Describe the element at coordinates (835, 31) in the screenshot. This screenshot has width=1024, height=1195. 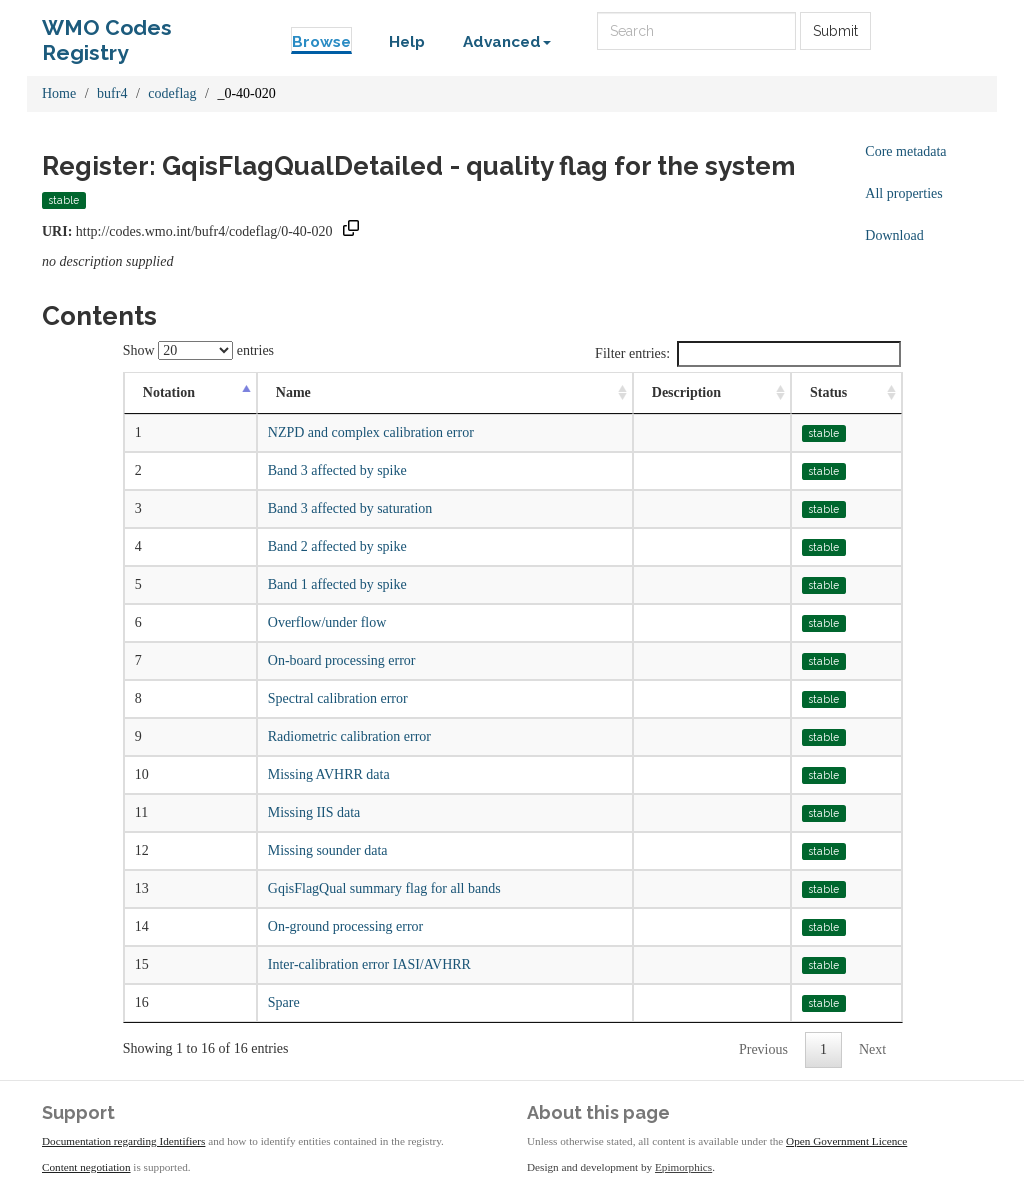
I see `Submit` at that location.